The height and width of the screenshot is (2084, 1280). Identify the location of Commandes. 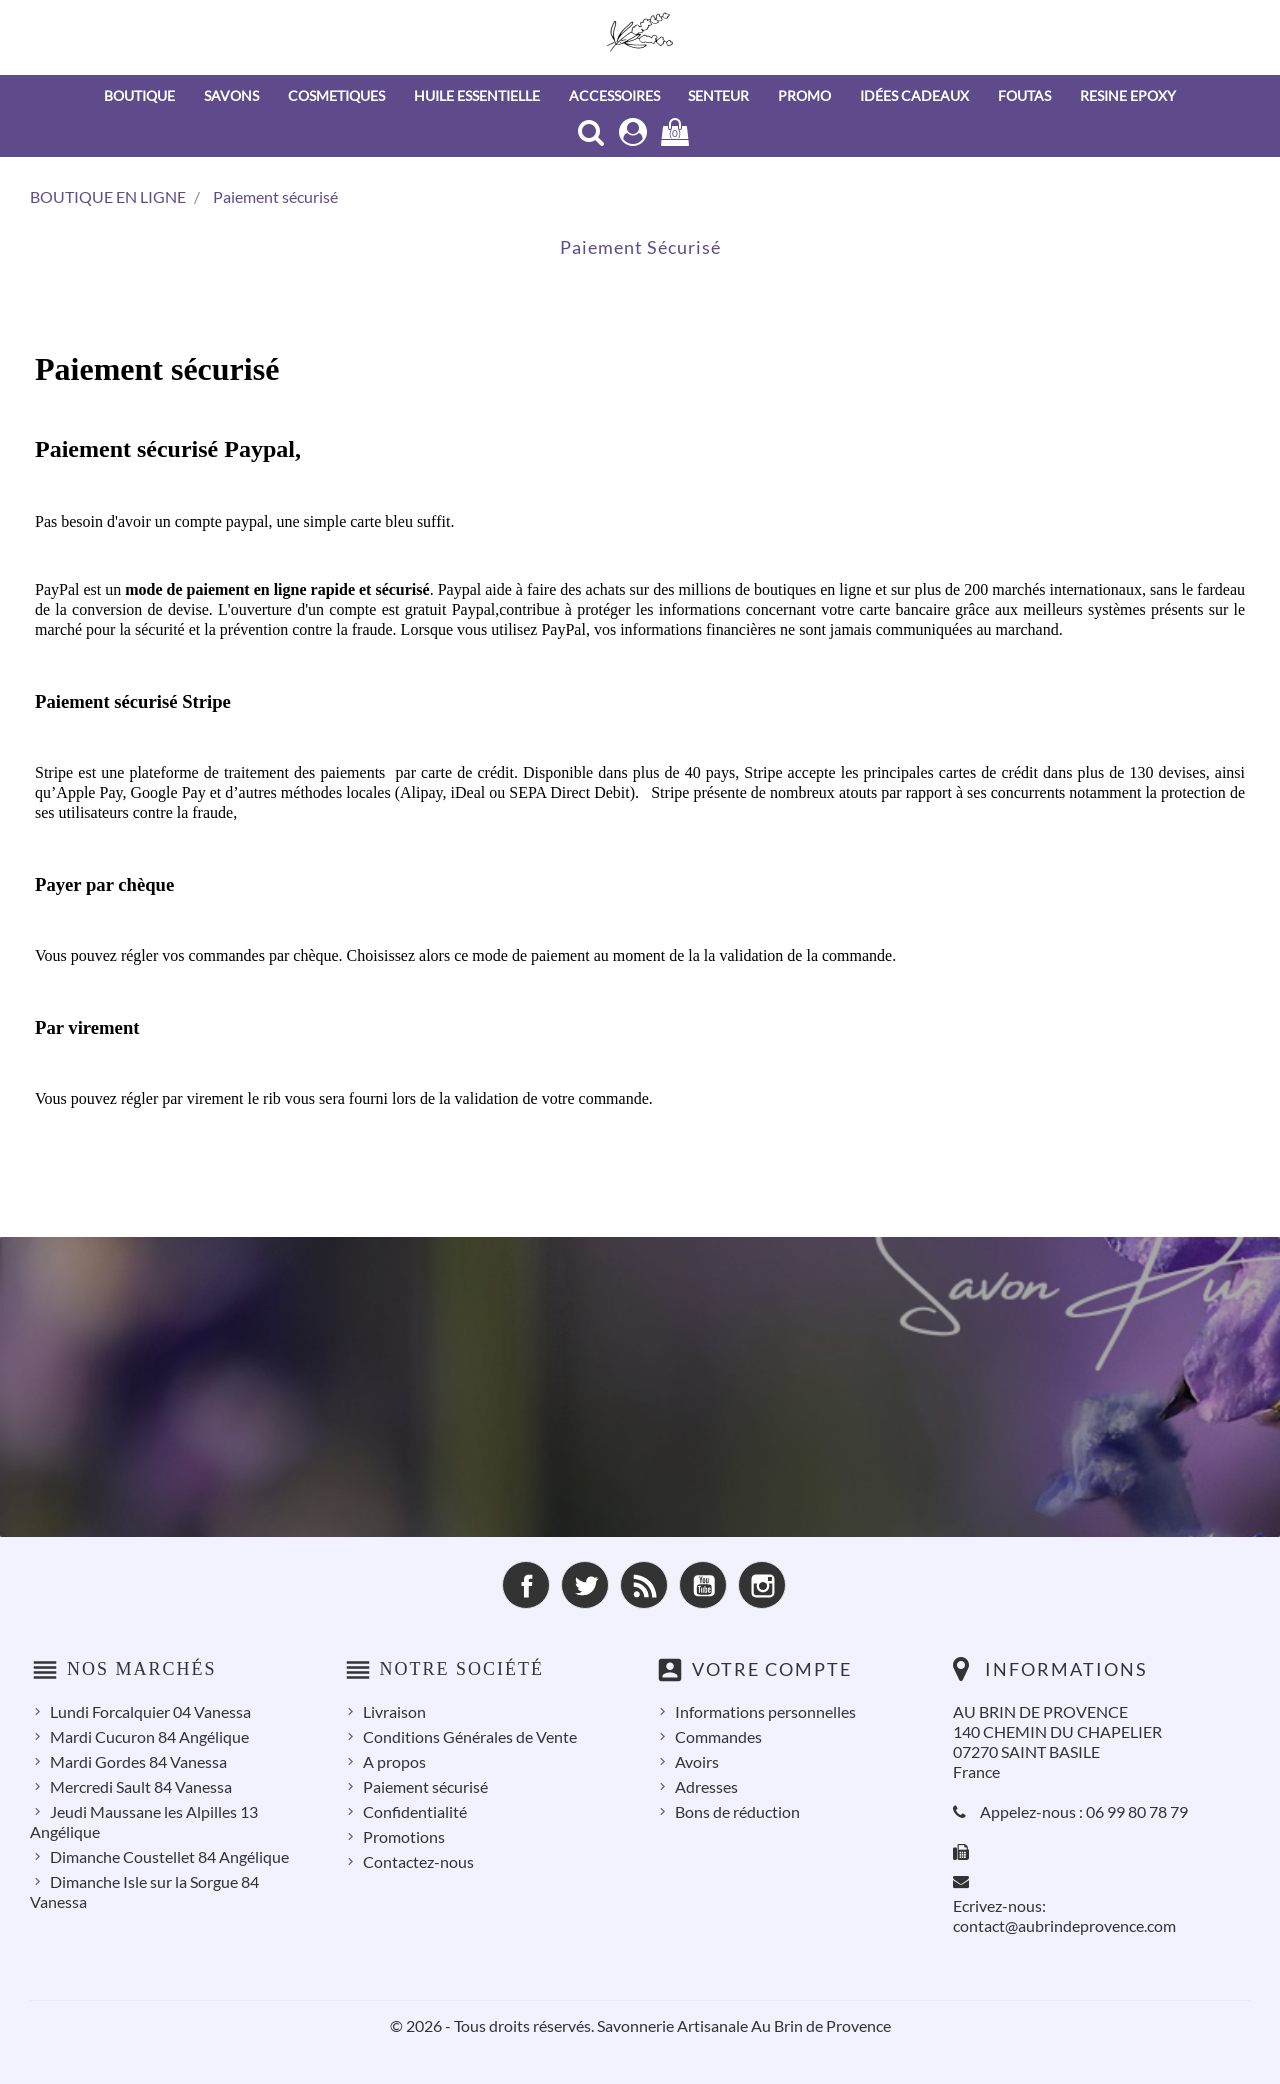
(718, 1736).